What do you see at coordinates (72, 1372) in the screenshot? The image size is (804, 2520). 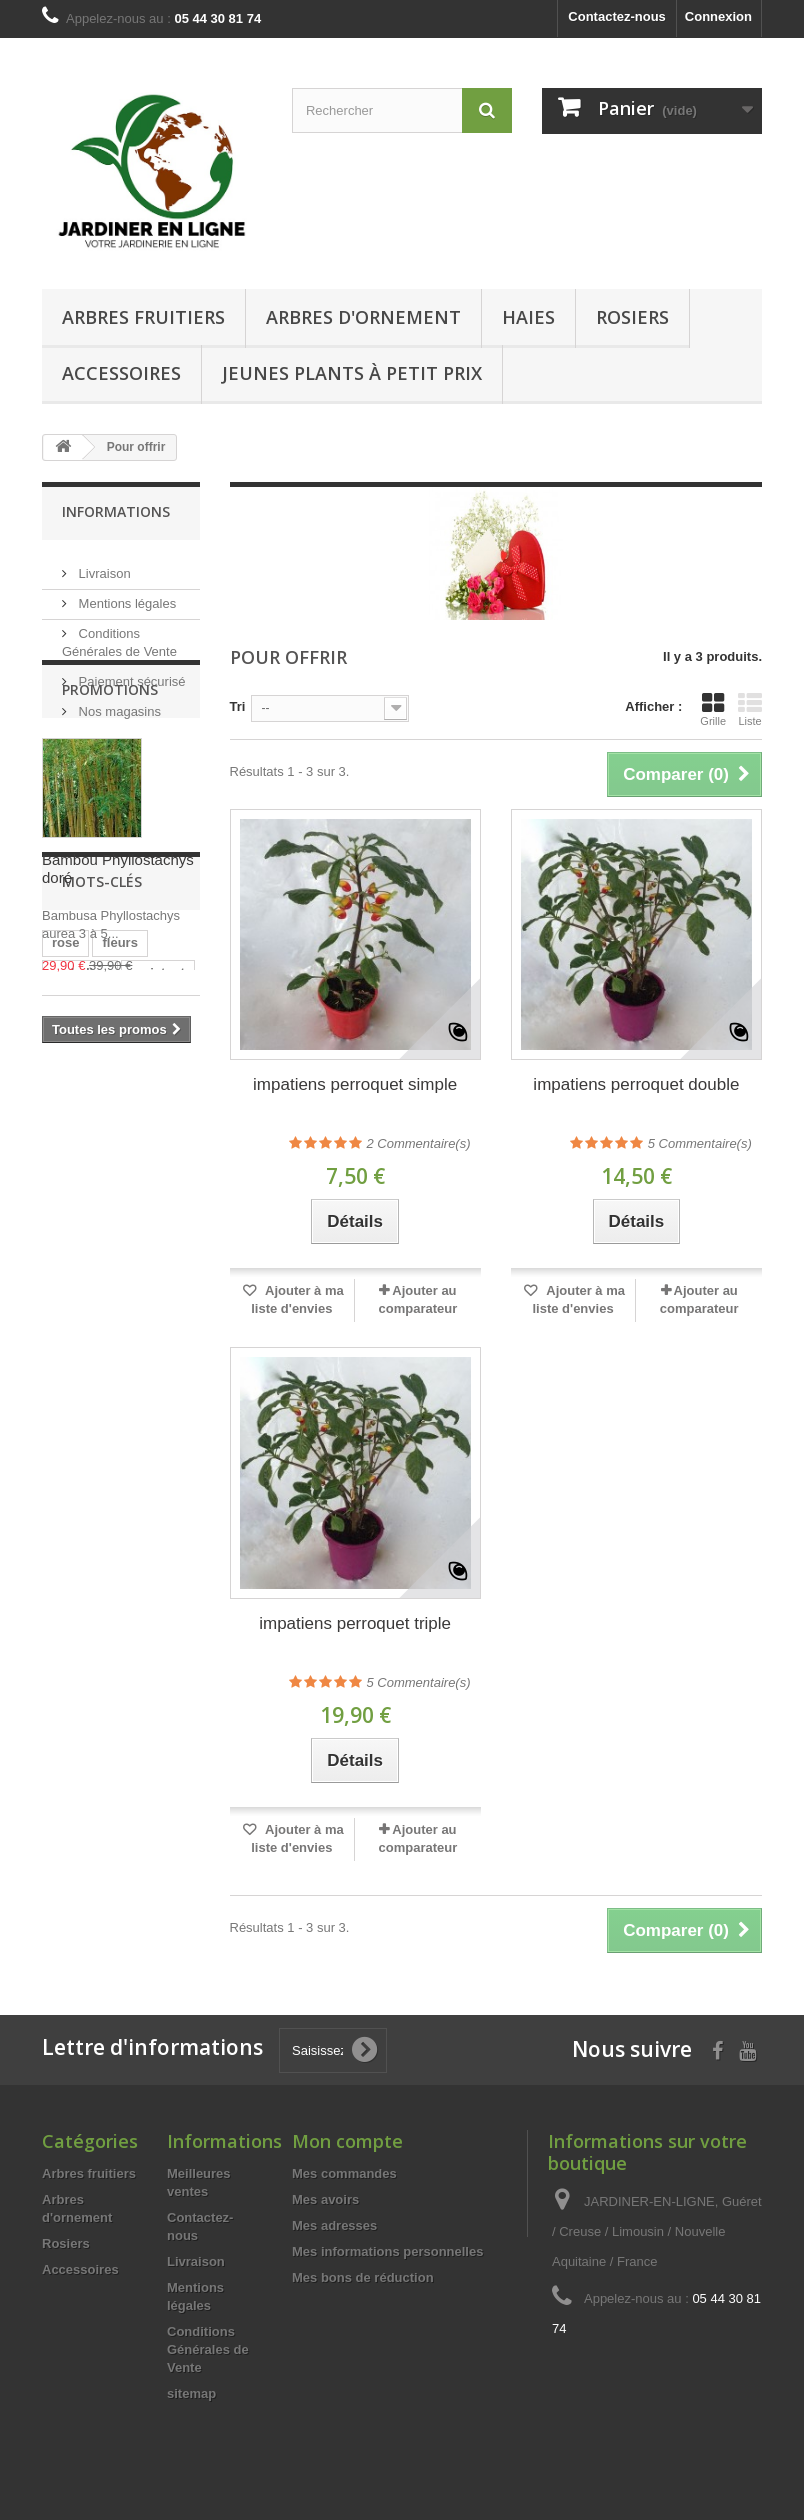 I see `Rosier` at bounding box center [72, 1372].